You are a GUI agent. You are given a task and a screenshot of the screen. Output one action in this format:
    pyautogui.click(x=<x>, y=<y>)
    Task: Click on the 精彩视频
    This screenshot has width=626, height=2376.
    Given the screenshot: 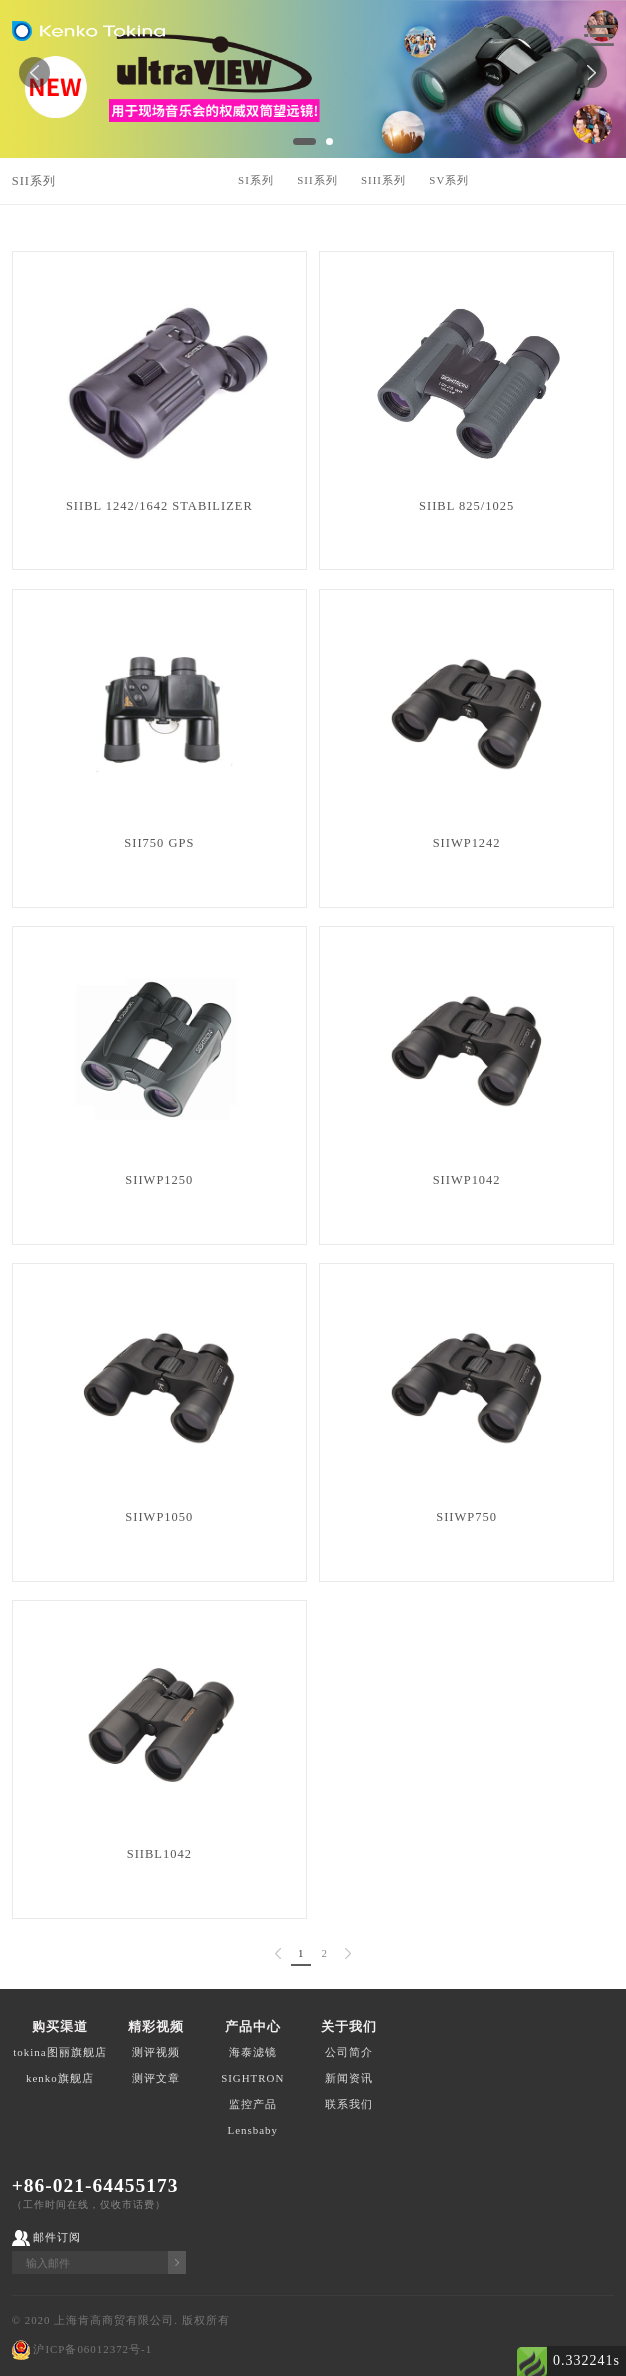 What is the action you would take?
    pyautogui.click(x=156, y=2026)
    